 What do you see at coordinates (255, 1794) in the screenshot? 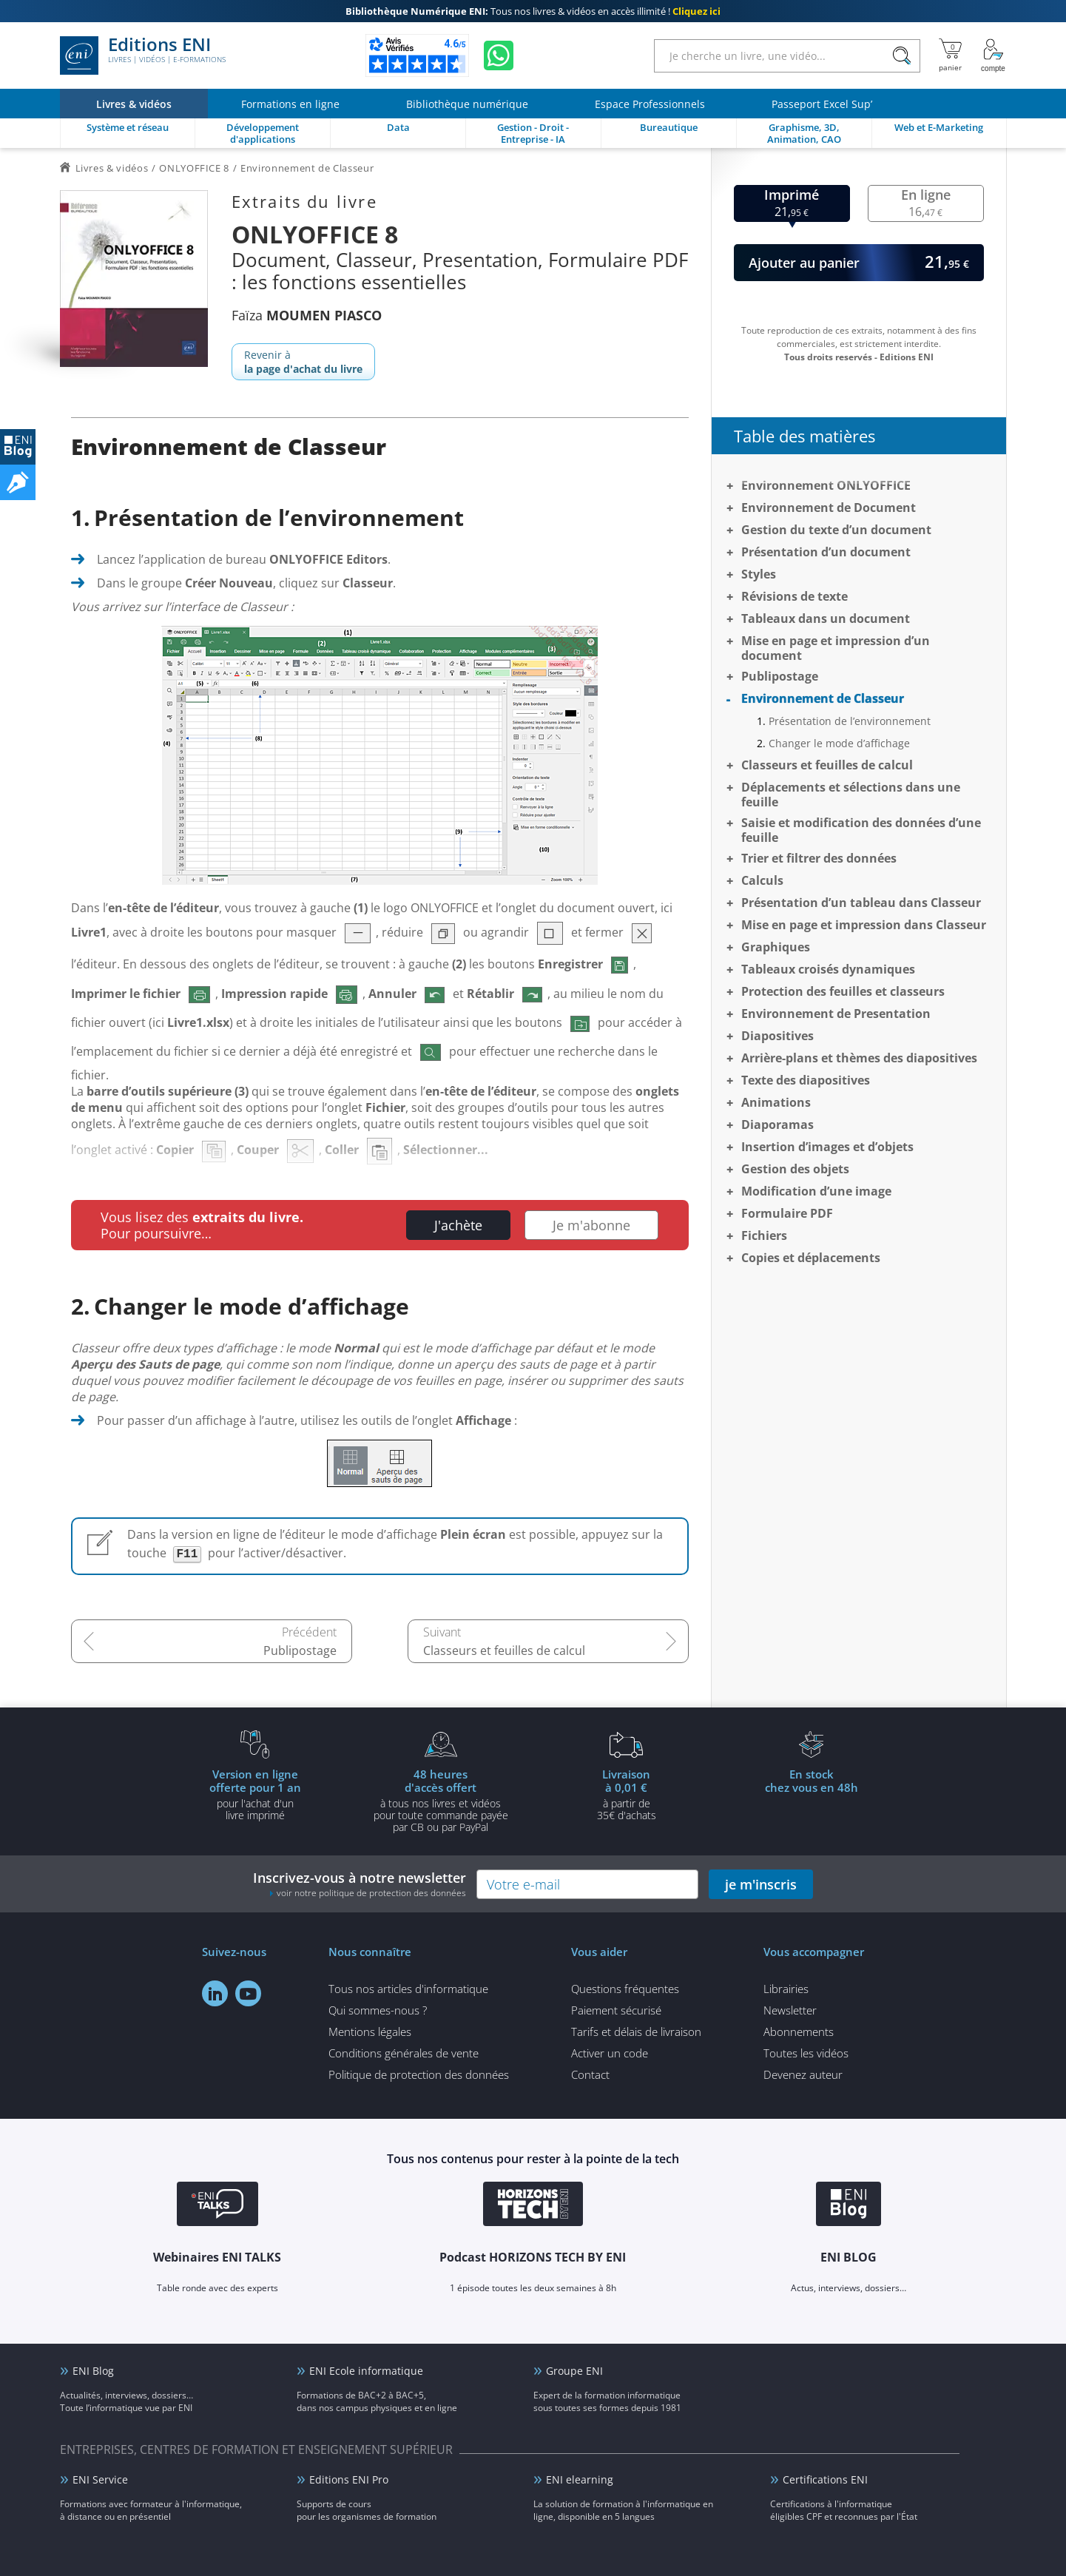
I see `pour l'achat d'un livre imprimé` at bounding box center [255, 1794].